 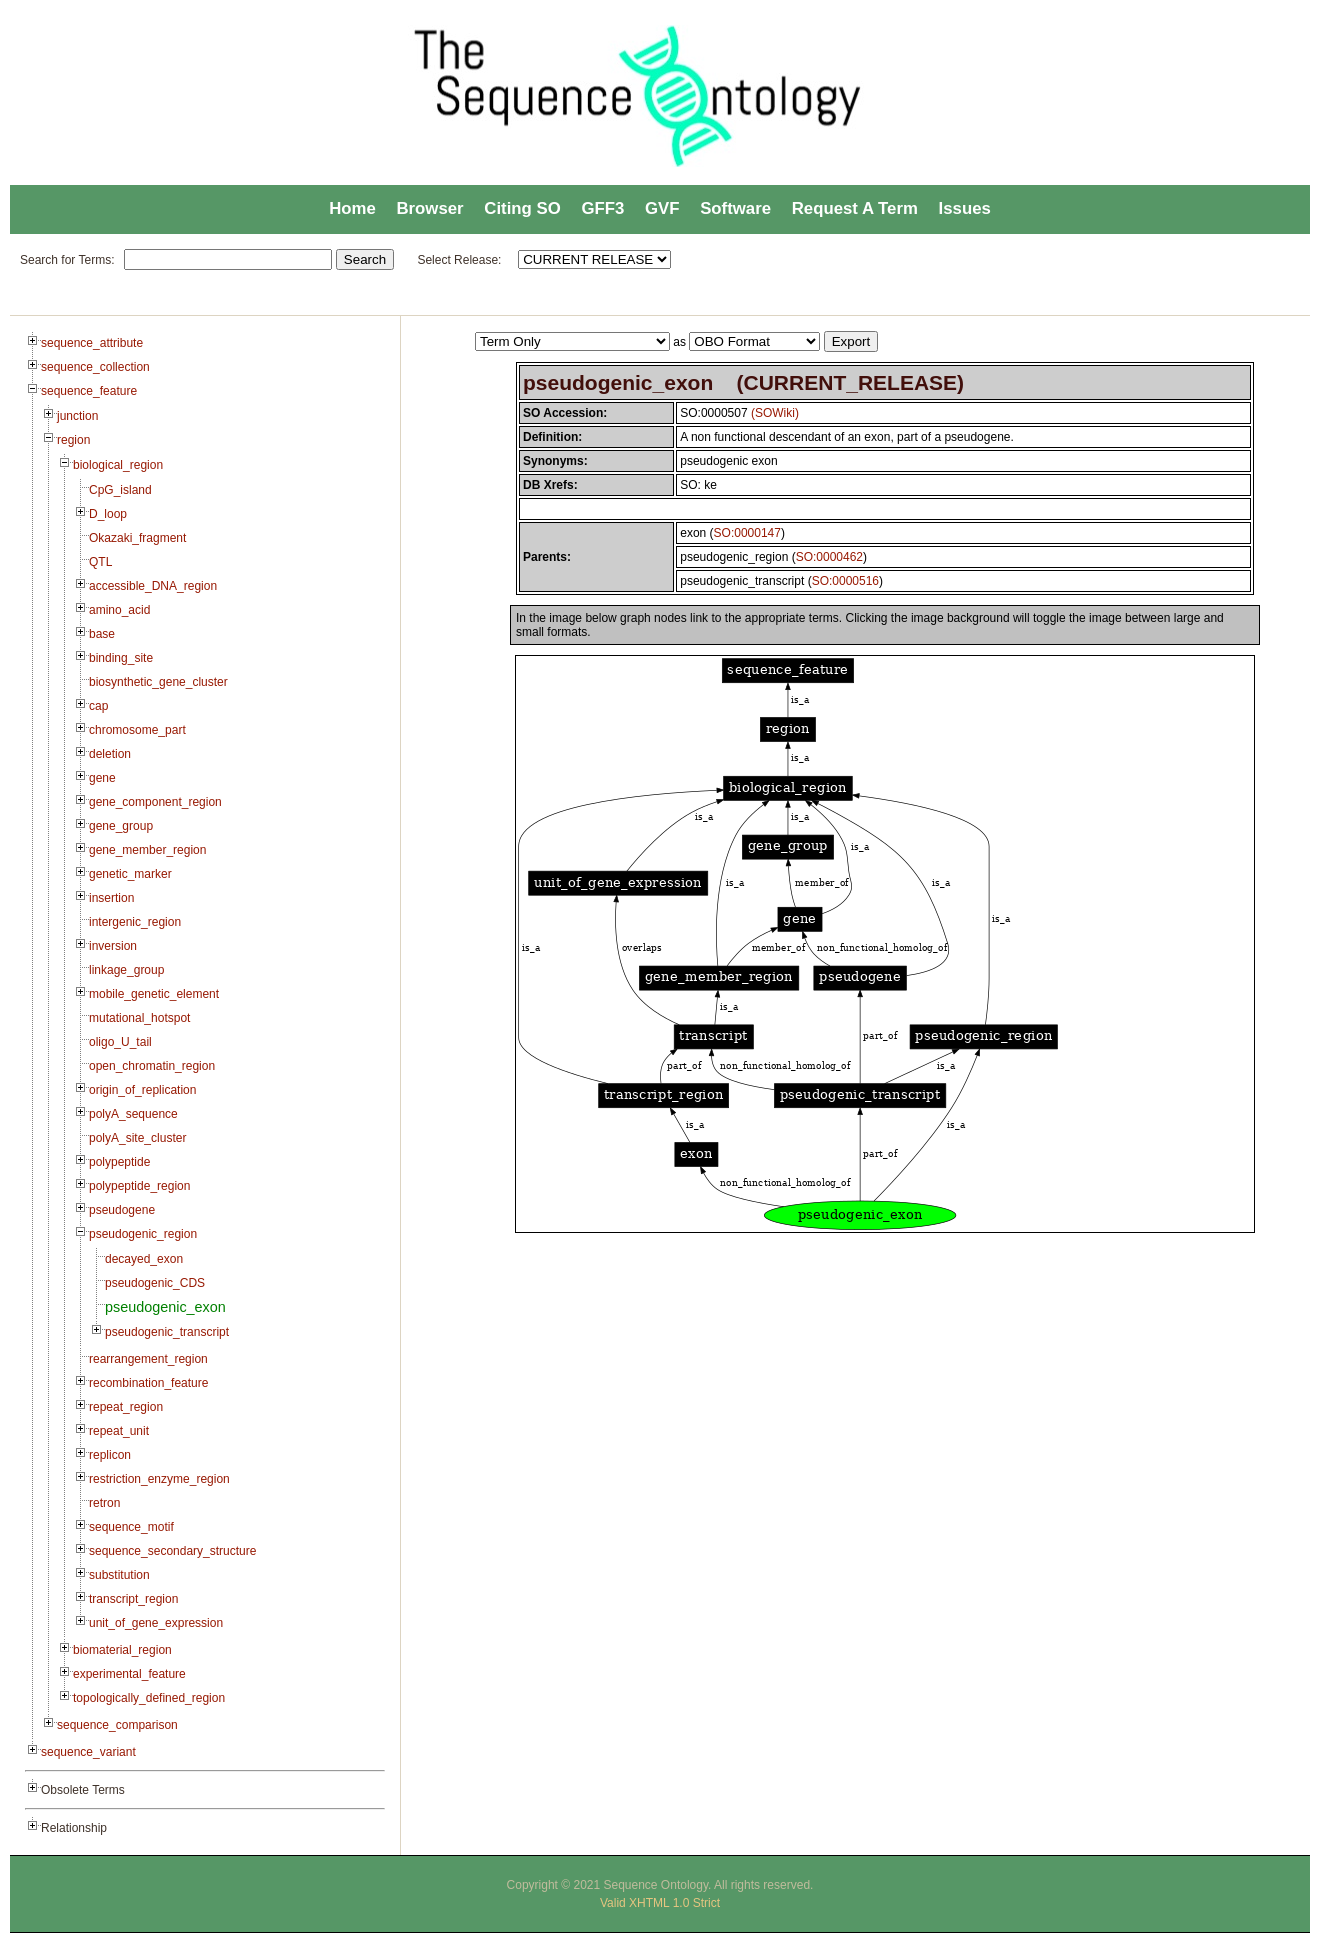 What do you see at coordinates (73, 440) in the screenshot?
I see `region` at bounding box center [73, 440].